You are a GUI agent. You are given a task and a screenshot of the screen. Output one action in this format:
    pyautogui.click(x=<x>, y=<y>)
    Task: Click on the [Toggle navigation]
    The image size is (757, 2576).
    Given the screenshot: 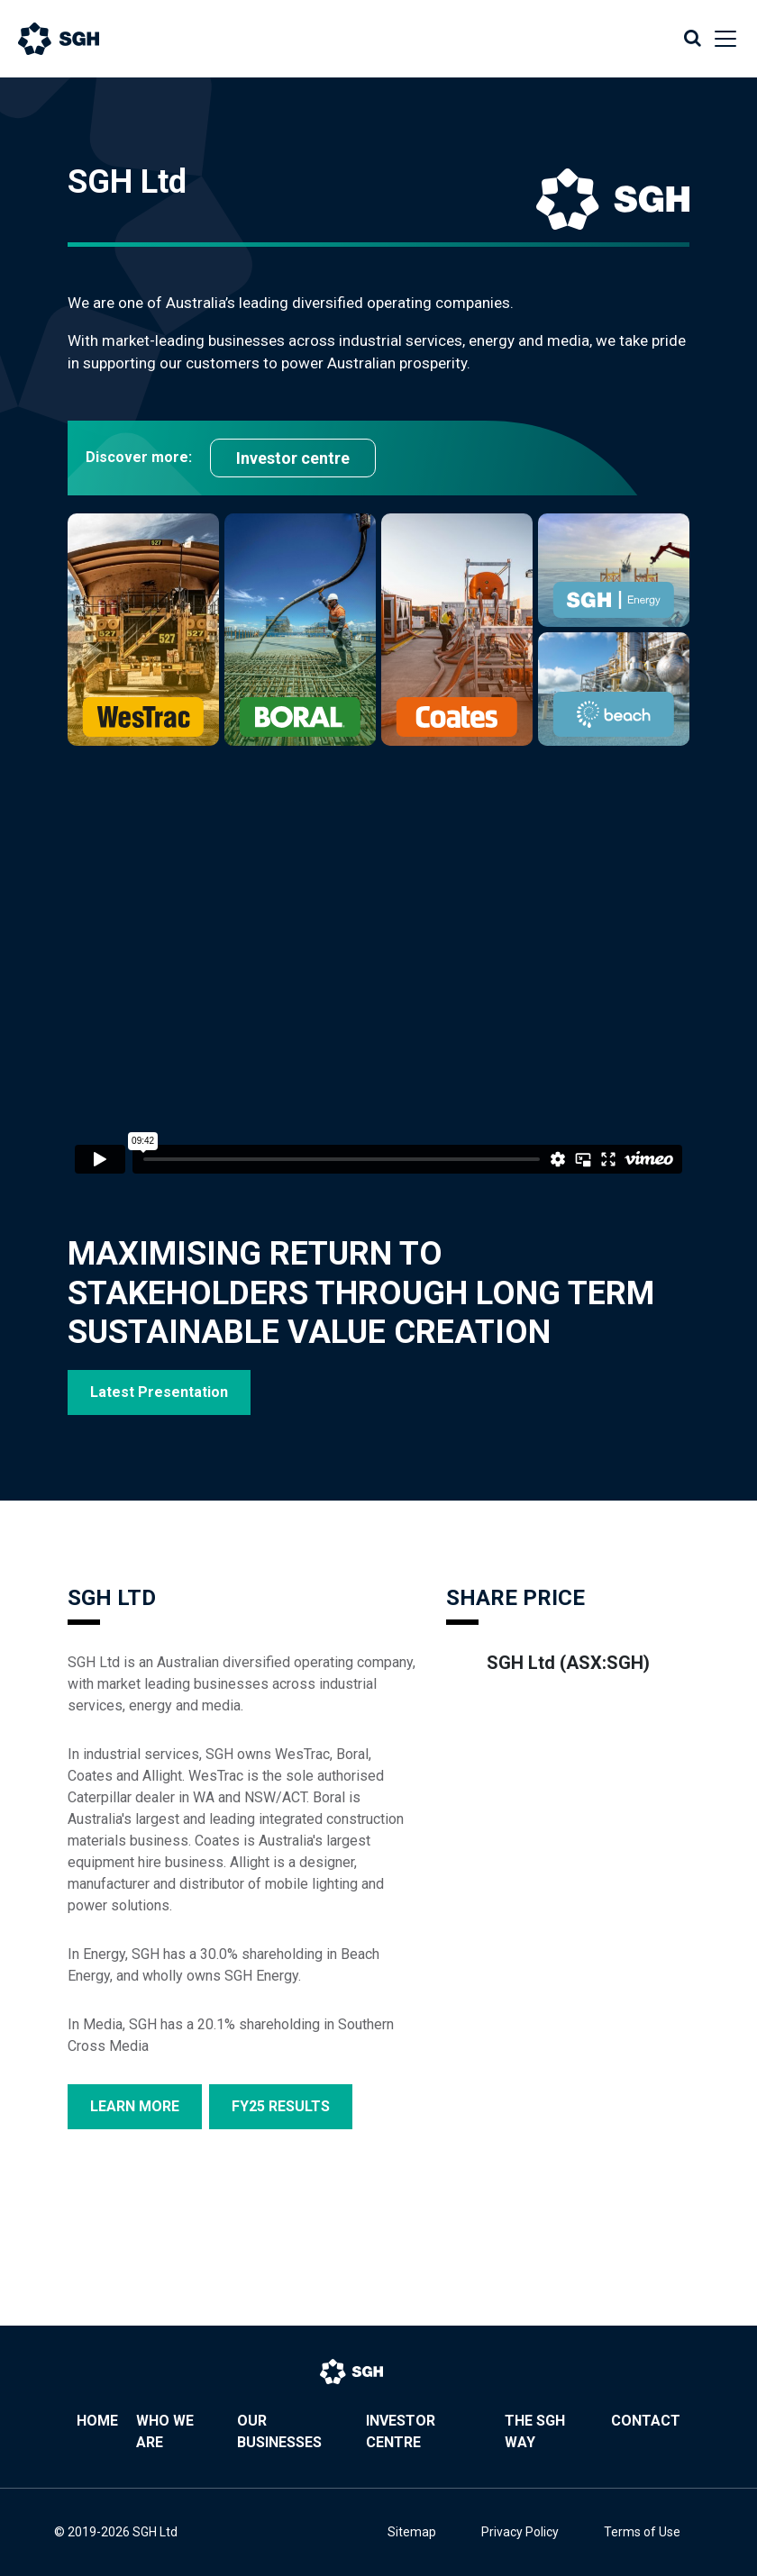 What is the action you would take?
    pyautogui.click(x=720, y=39)
    